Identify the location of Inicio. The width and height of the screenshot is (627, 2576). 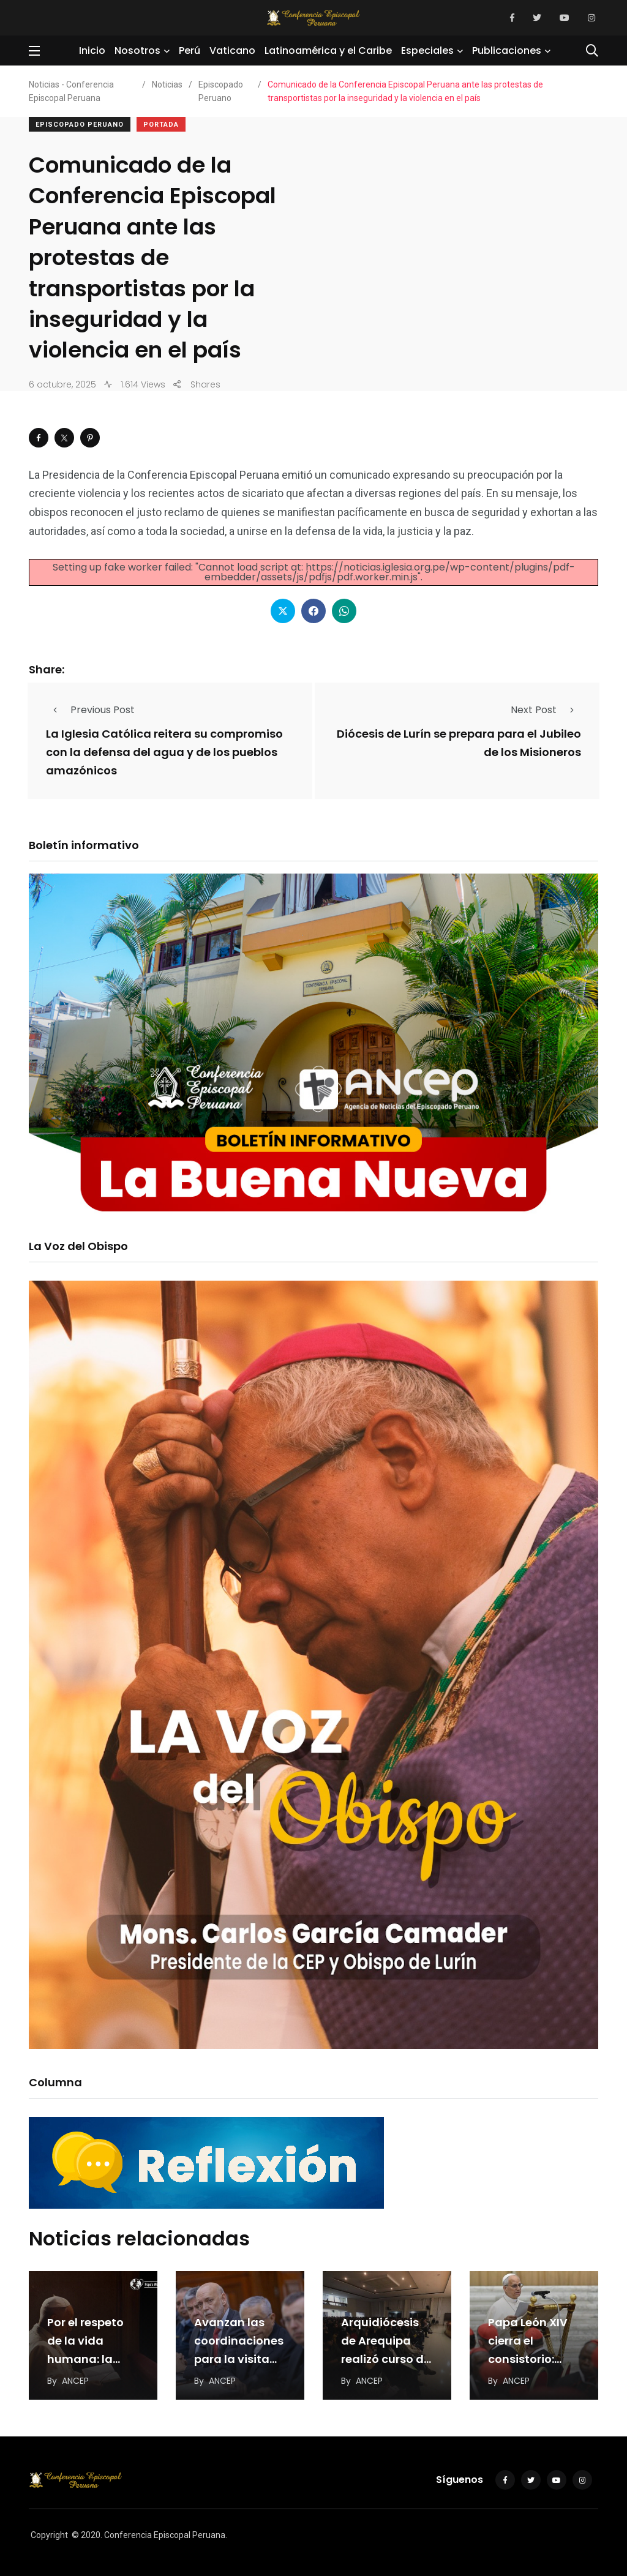
(92, 50).